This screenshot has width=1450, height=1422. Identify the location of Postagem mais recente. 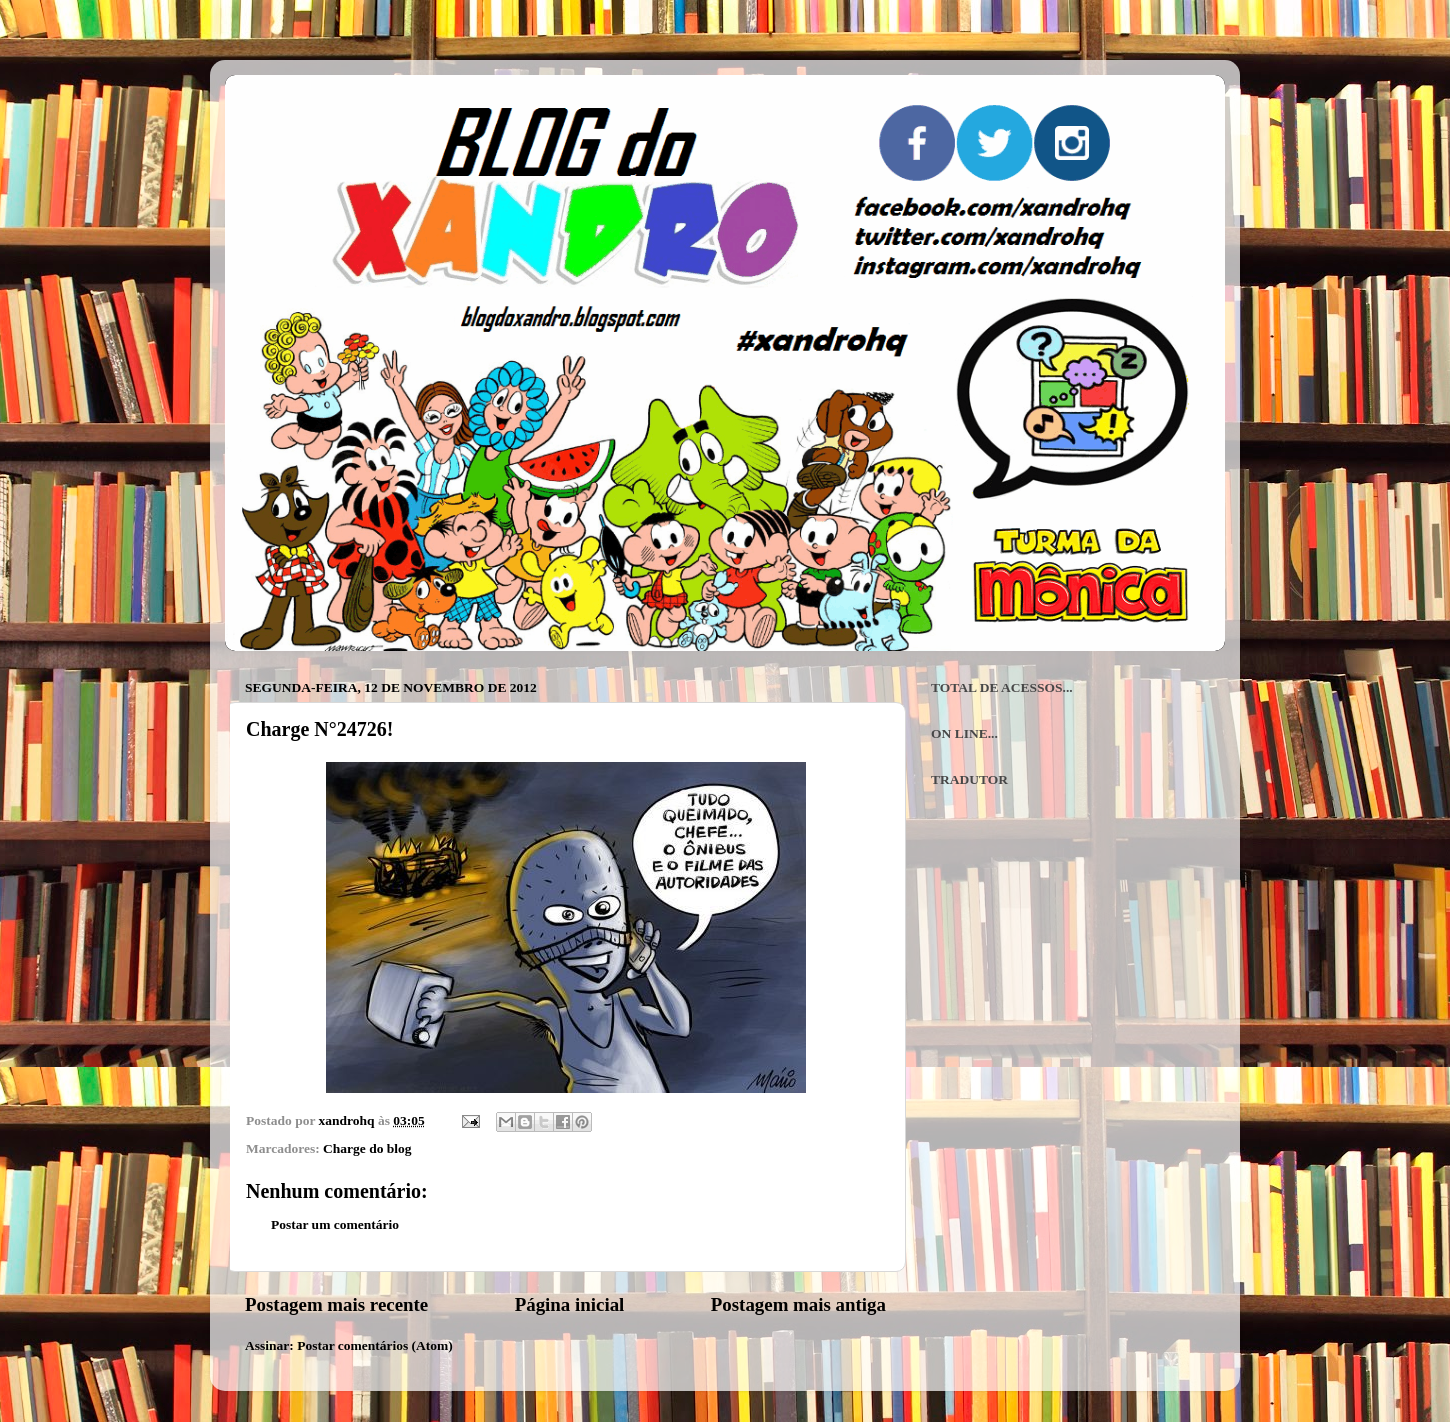
(336, 1304).